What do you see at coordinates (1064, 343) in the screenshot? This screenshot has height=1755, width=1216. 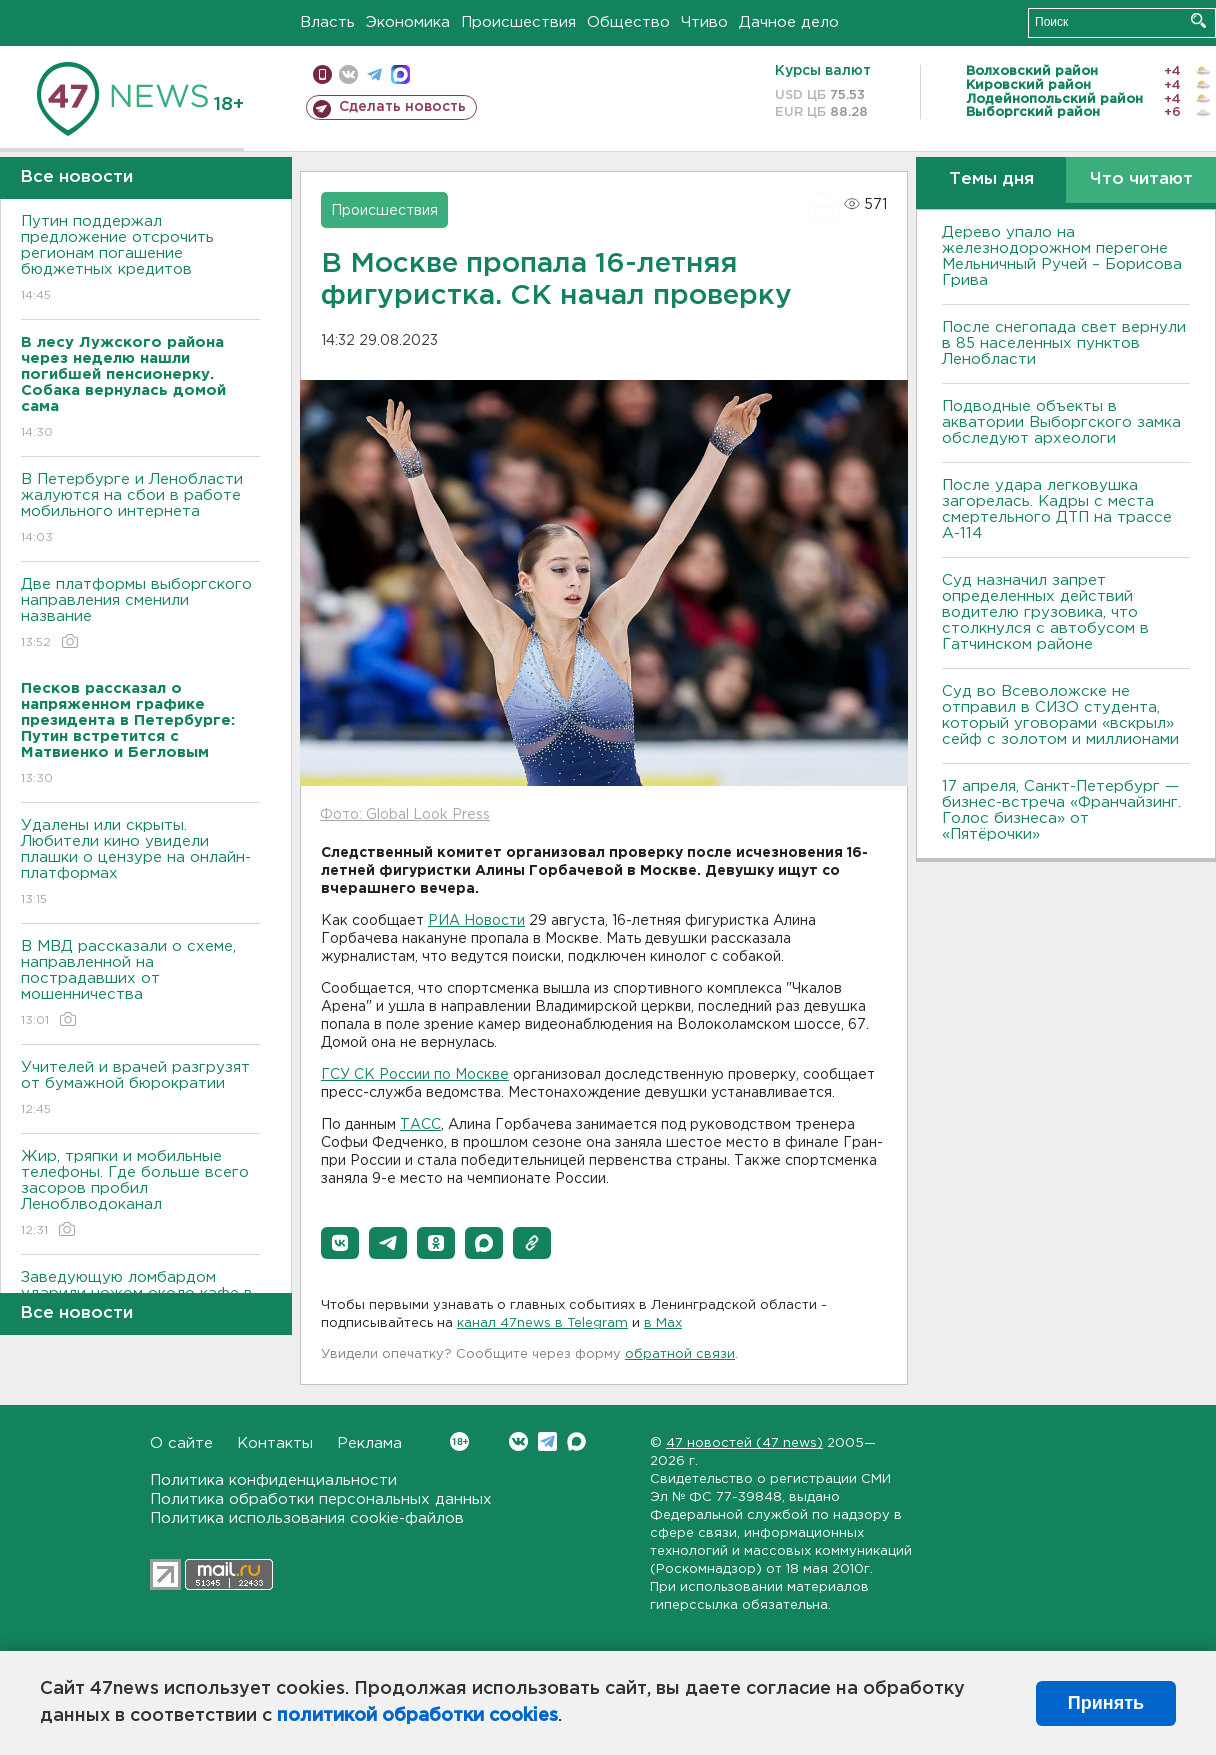 I see `После снегопада свет вернули в 85 населенных пунктов Ленобласти` at bounding box center [1064, 343].